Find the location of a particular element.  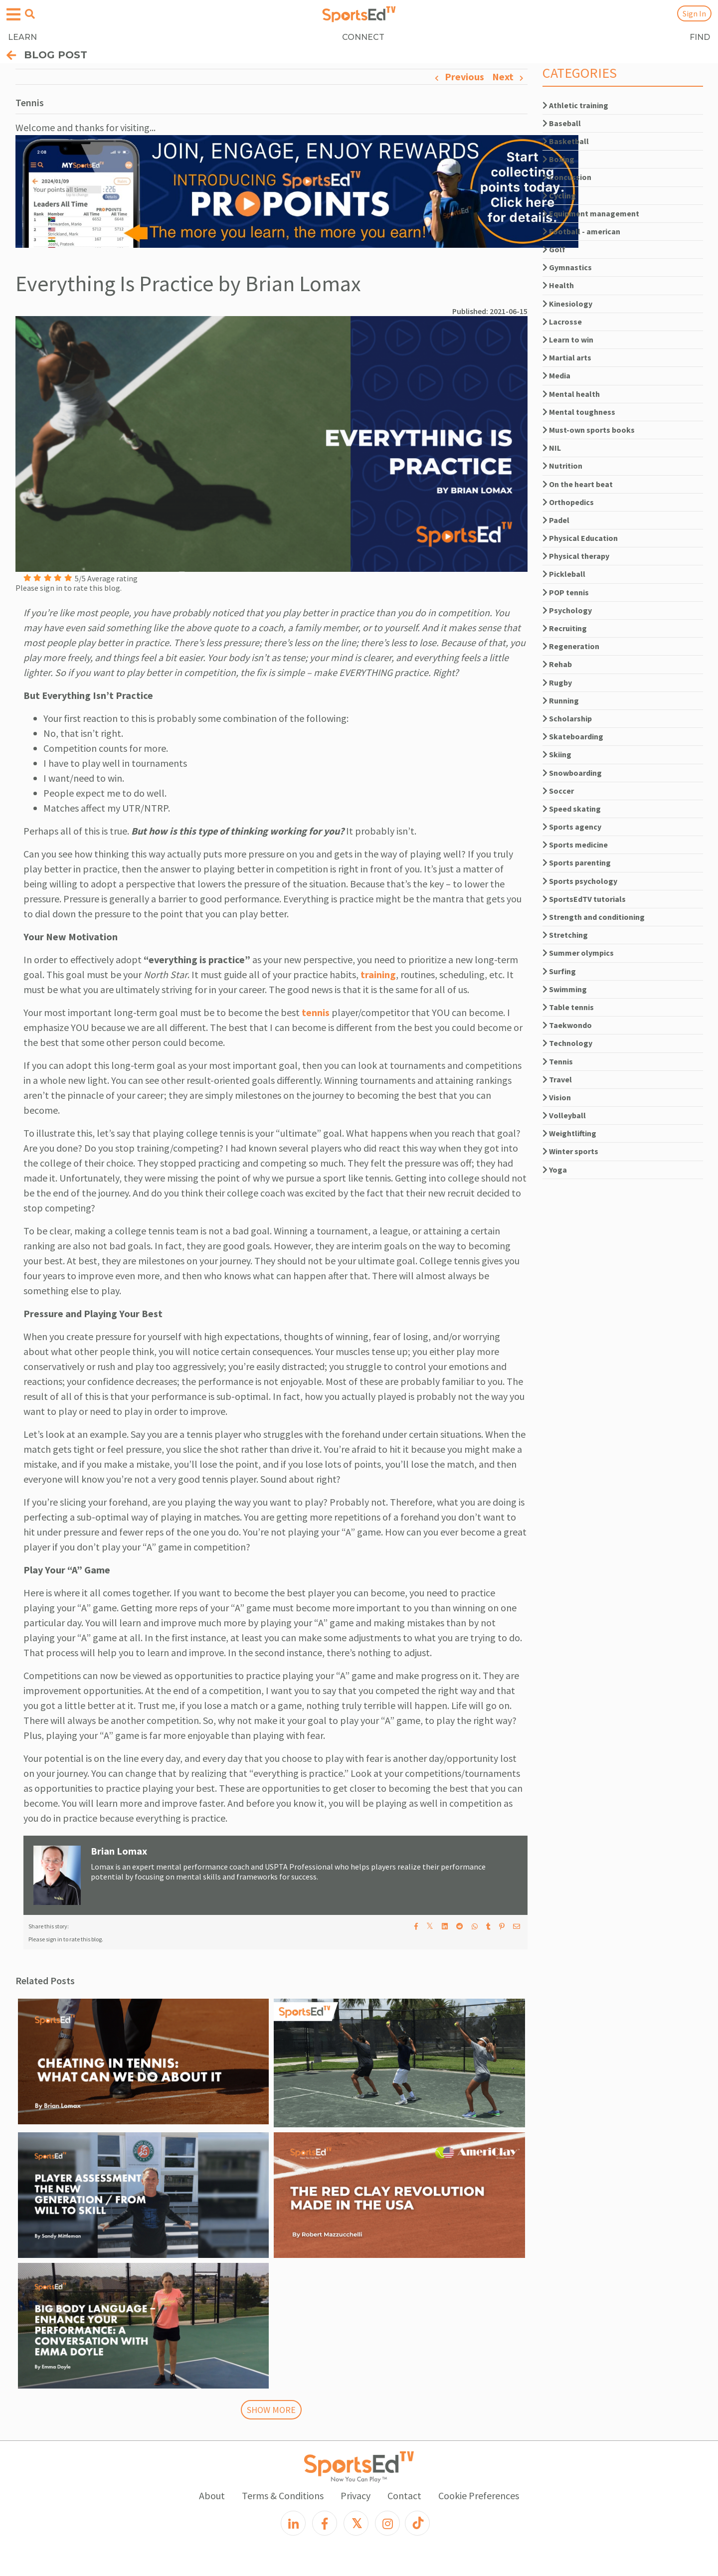

[LinkedIn] is located at coordinates (293, 2523).